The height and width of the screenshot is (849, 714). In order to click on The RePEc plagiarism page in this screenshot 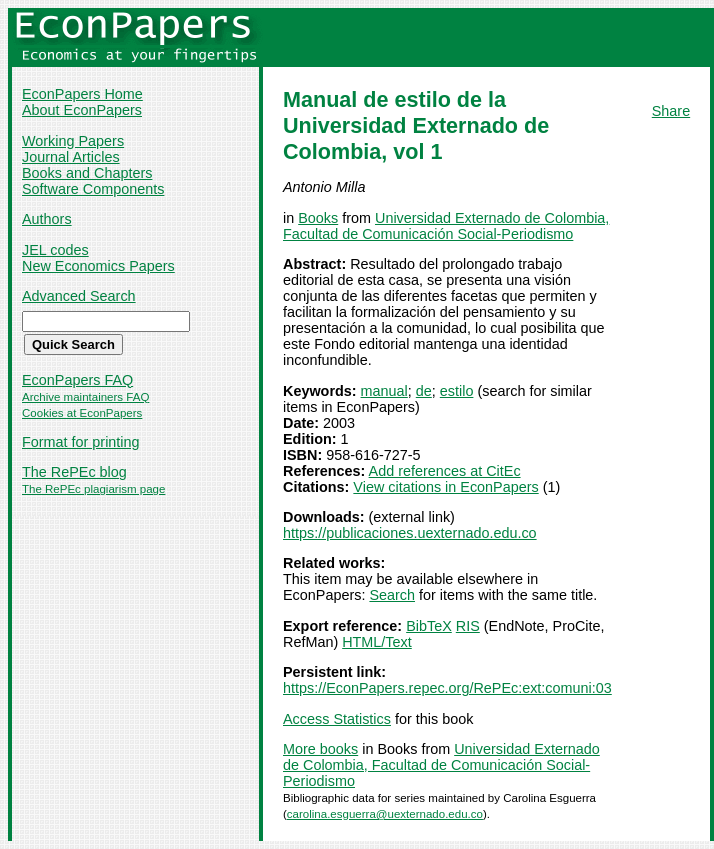, I will do `click(93, 489)`.